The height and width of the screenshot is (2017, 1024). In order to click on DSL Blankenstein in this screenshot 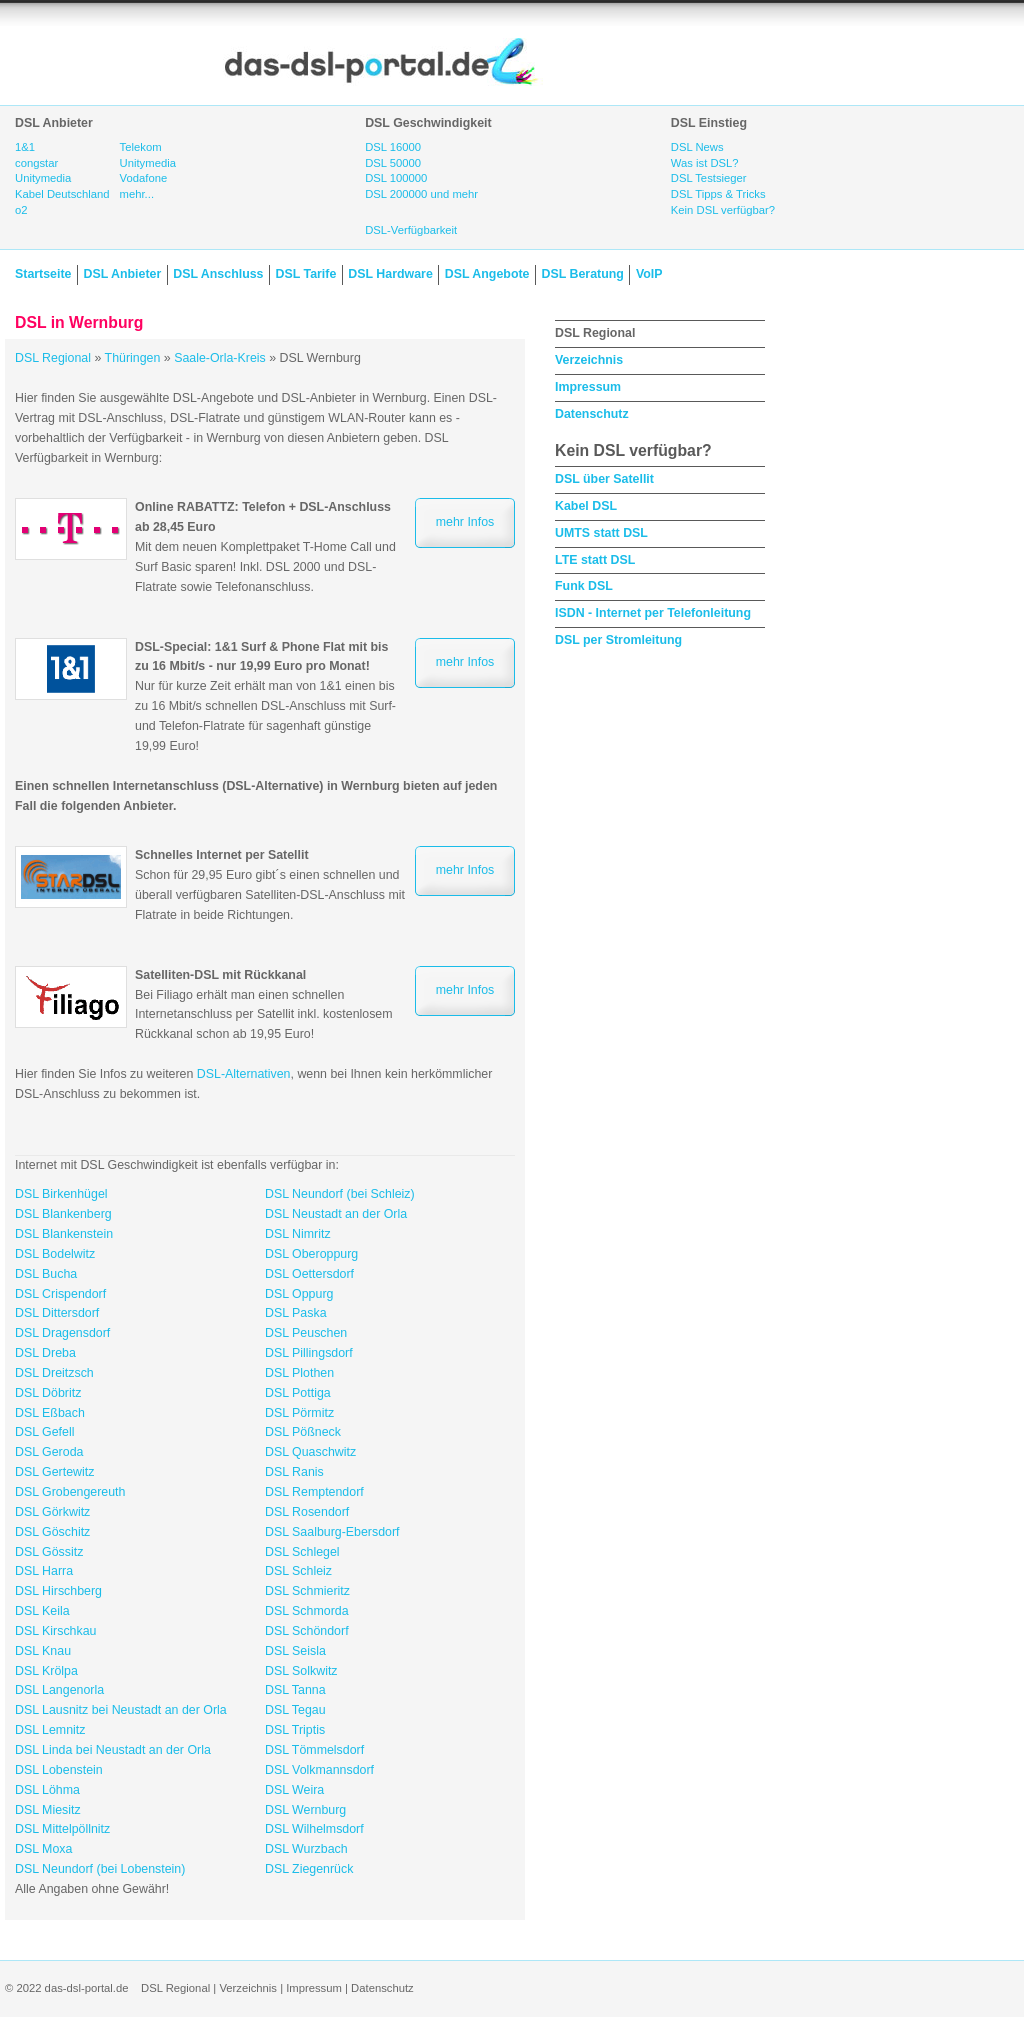, I will do `click(64, 1234)`.